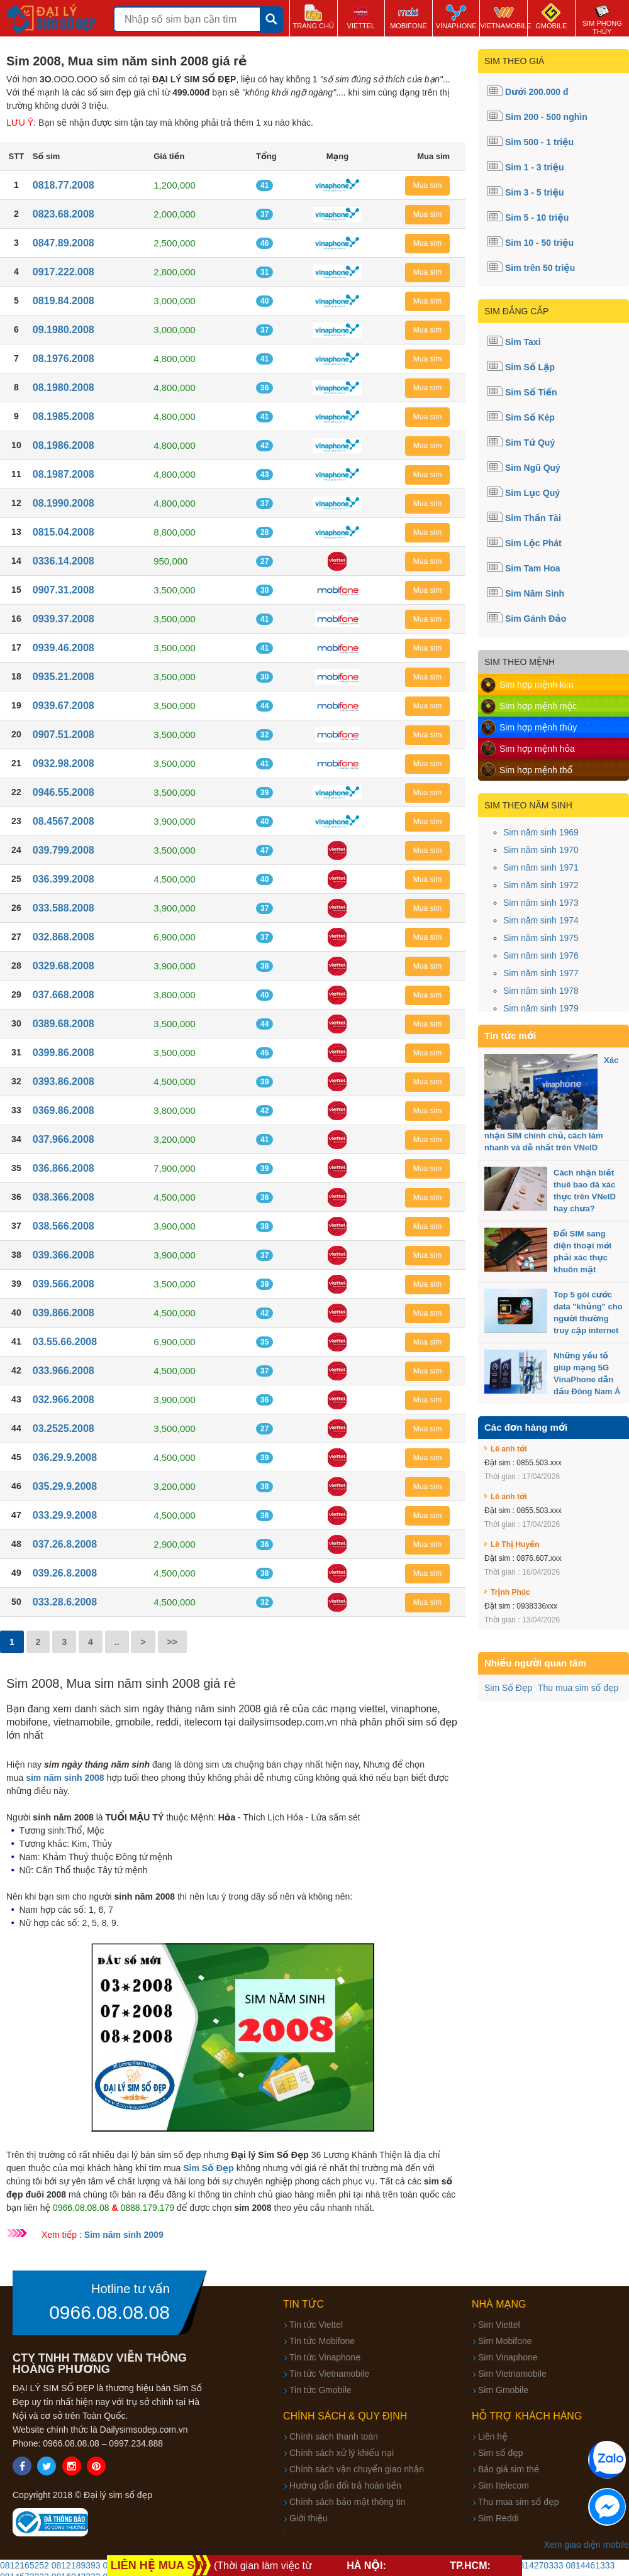  Describe the element at coordinates (530, 417) in the screenshot. I see `Sim Số Kép` at that location.